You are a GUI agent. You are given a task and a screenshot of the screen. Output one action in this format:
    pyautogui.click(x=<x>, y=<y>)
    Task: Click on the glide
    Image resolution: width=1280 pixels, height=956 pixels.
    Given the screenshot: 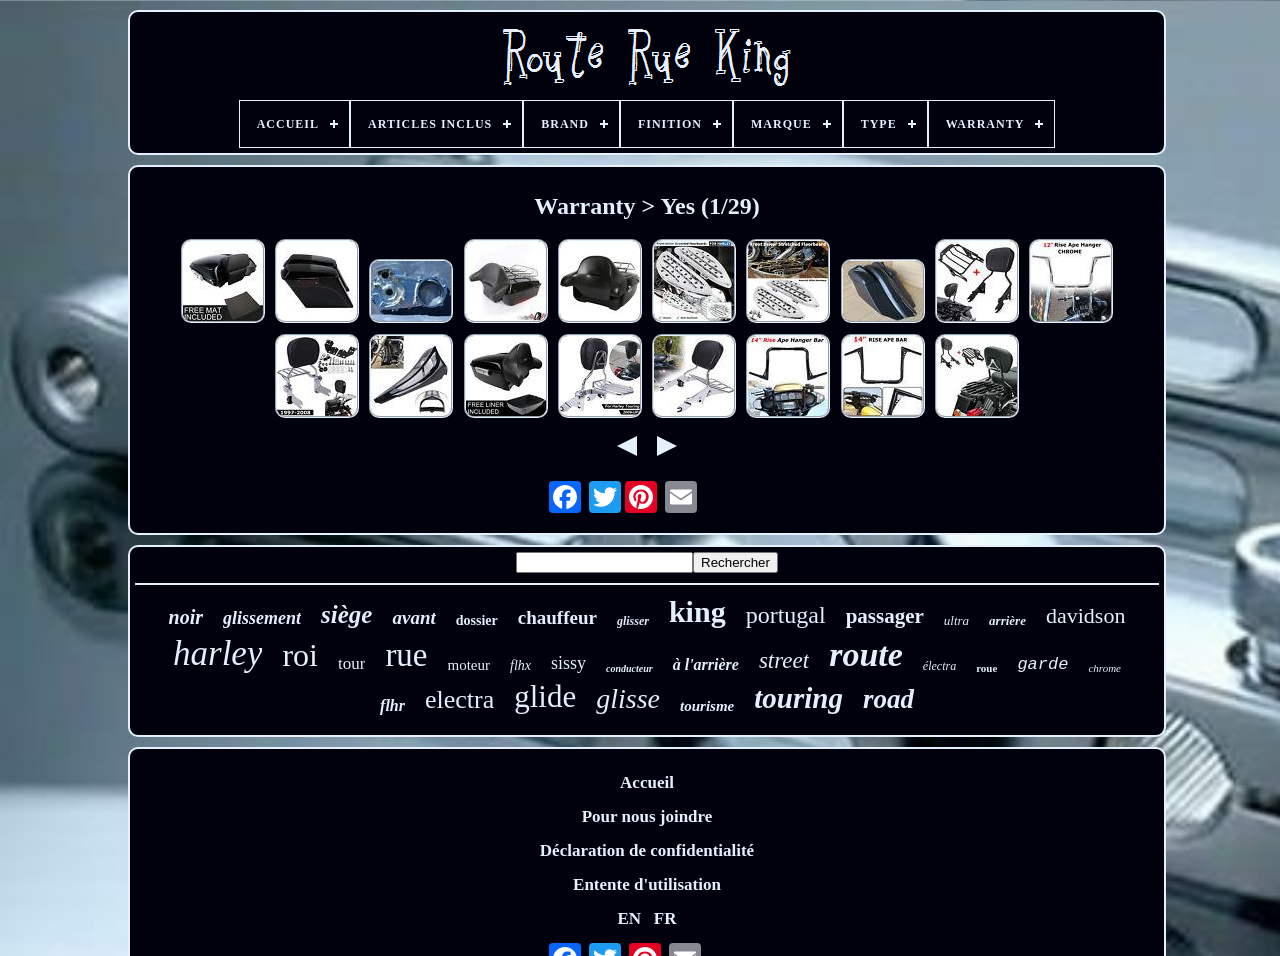 What is the action you would take?
    pyautogui.click(x=545, y=696)
    